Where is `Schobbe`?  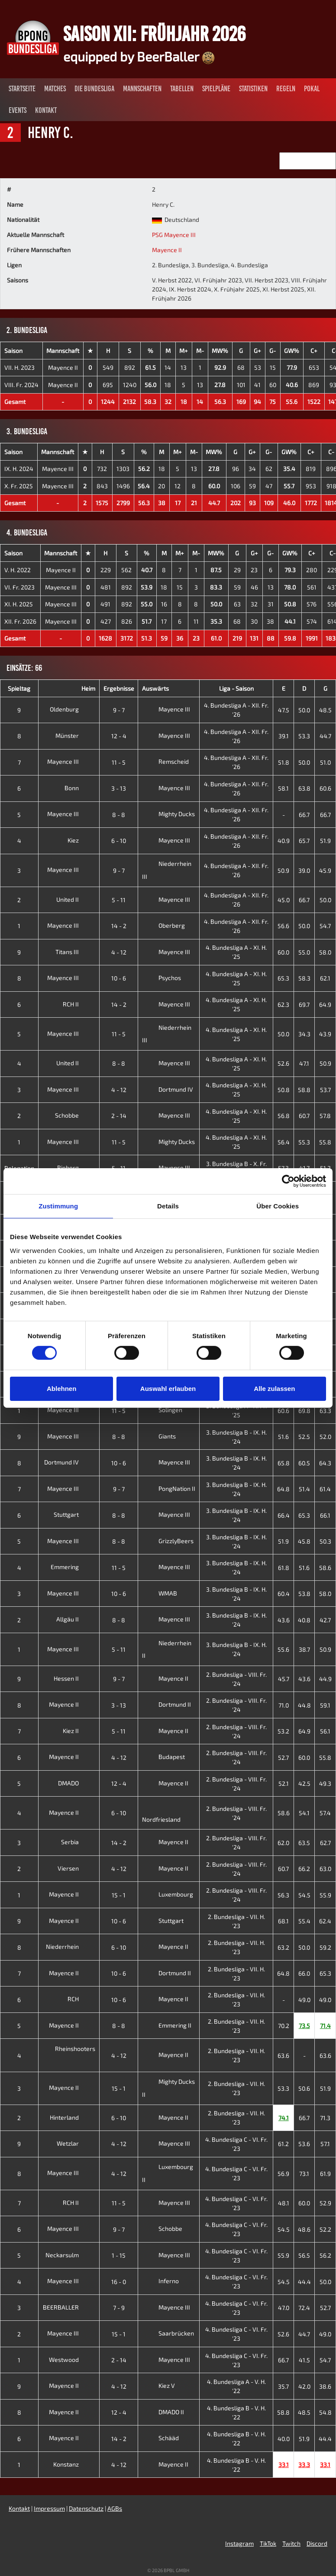 Schobbe is located at coordinates (73, 1115).